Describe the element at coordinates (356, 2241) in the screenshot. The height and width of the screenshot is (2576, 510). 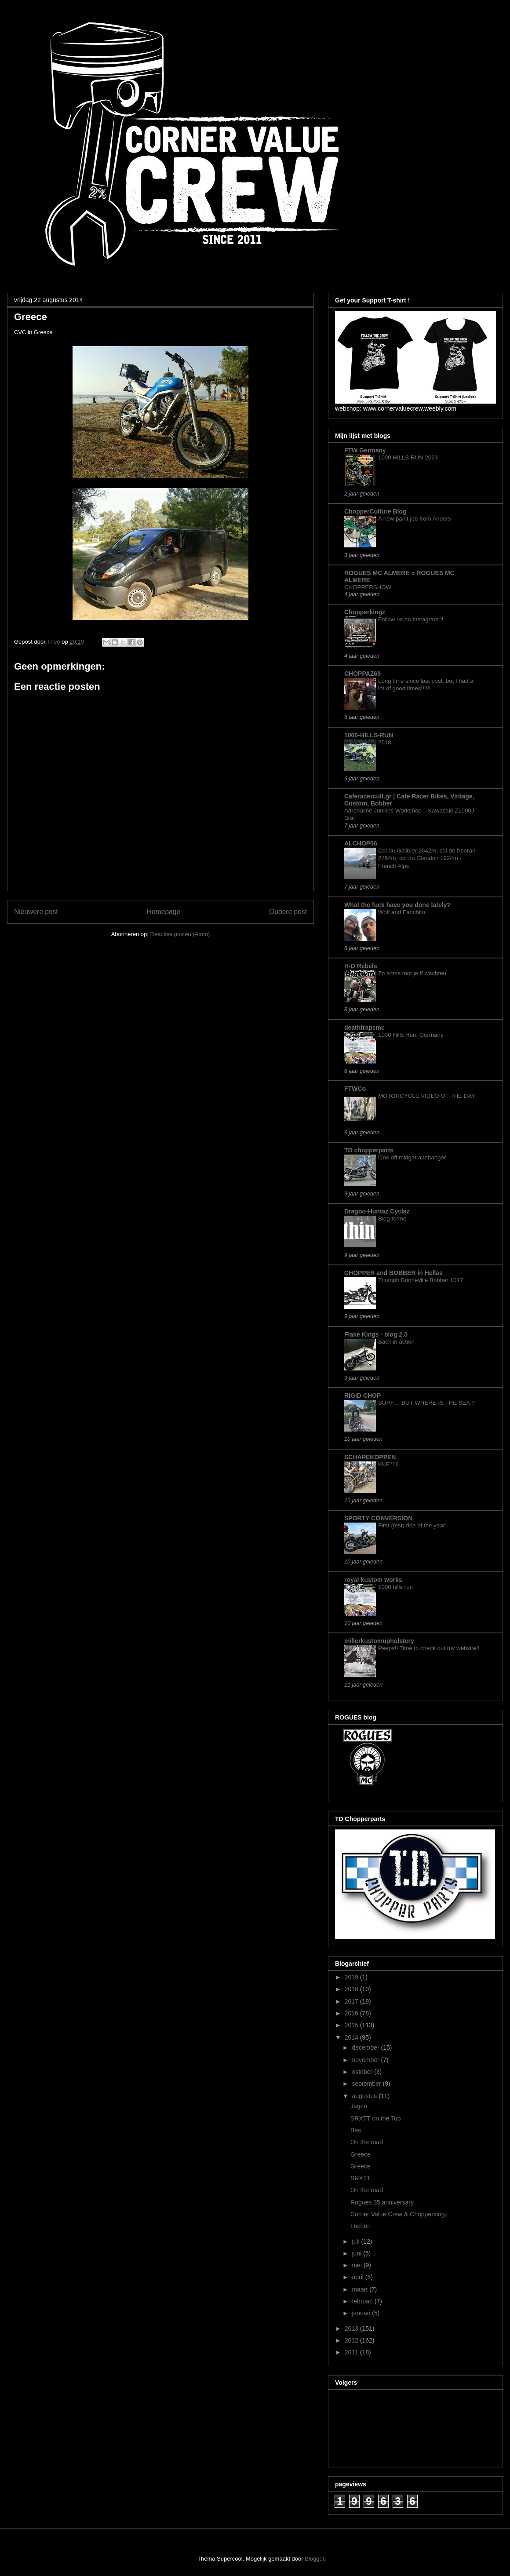
I see `juli` at that location.